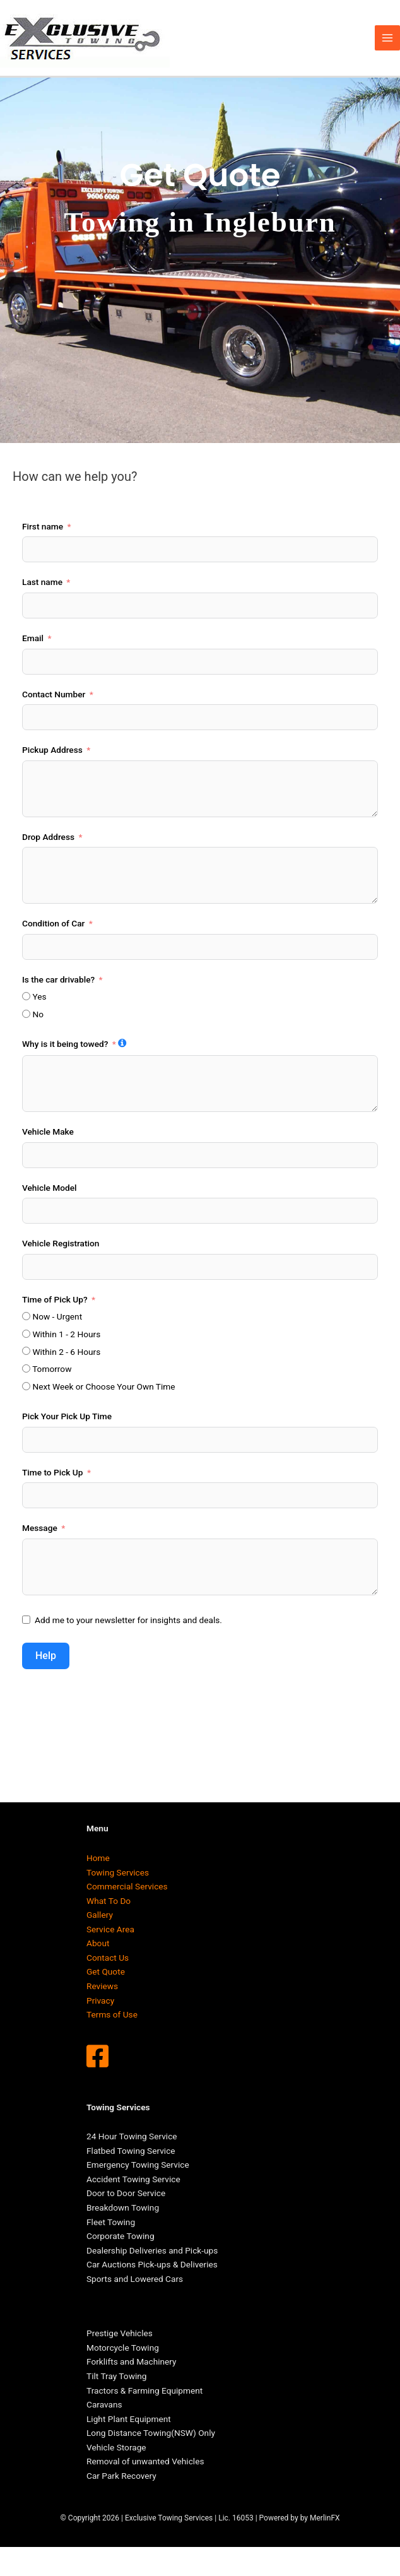  Describe the element at coordinates (48, 1131) in the screenshot. I see `Vehicle Make` at that location.